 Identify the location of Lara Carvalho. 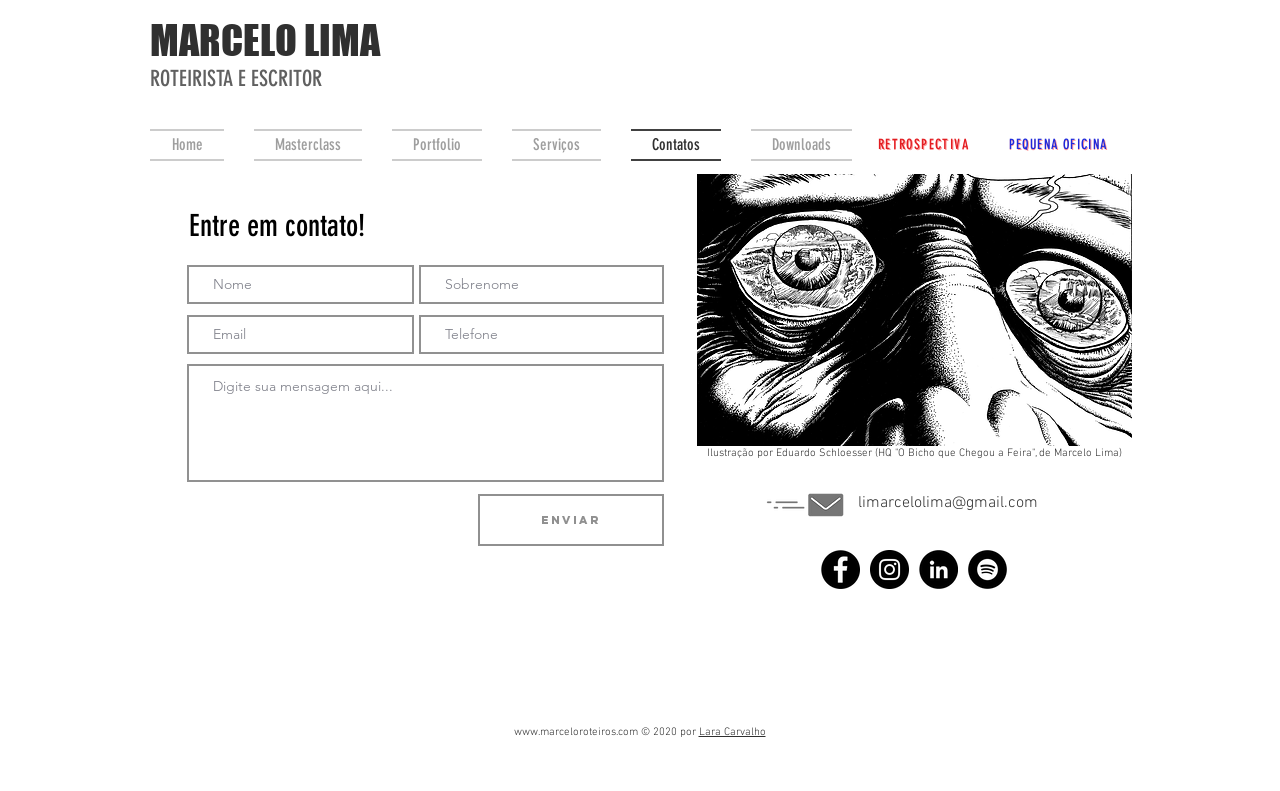
(732, 732).